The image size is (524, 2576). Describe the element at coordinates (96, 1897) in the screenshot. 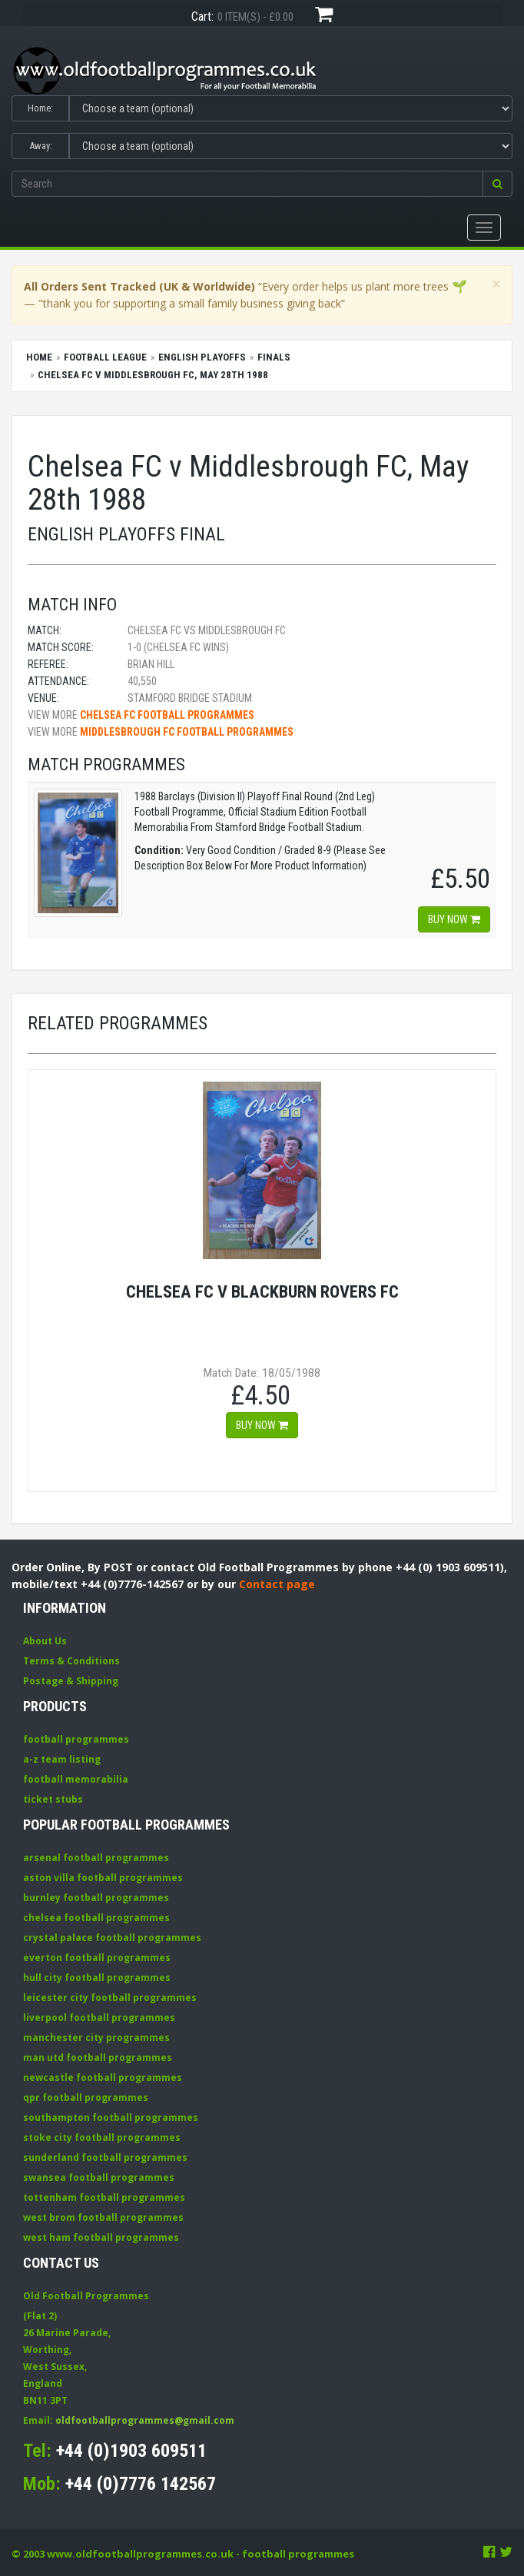

I see `burnley football programmes` at that location.